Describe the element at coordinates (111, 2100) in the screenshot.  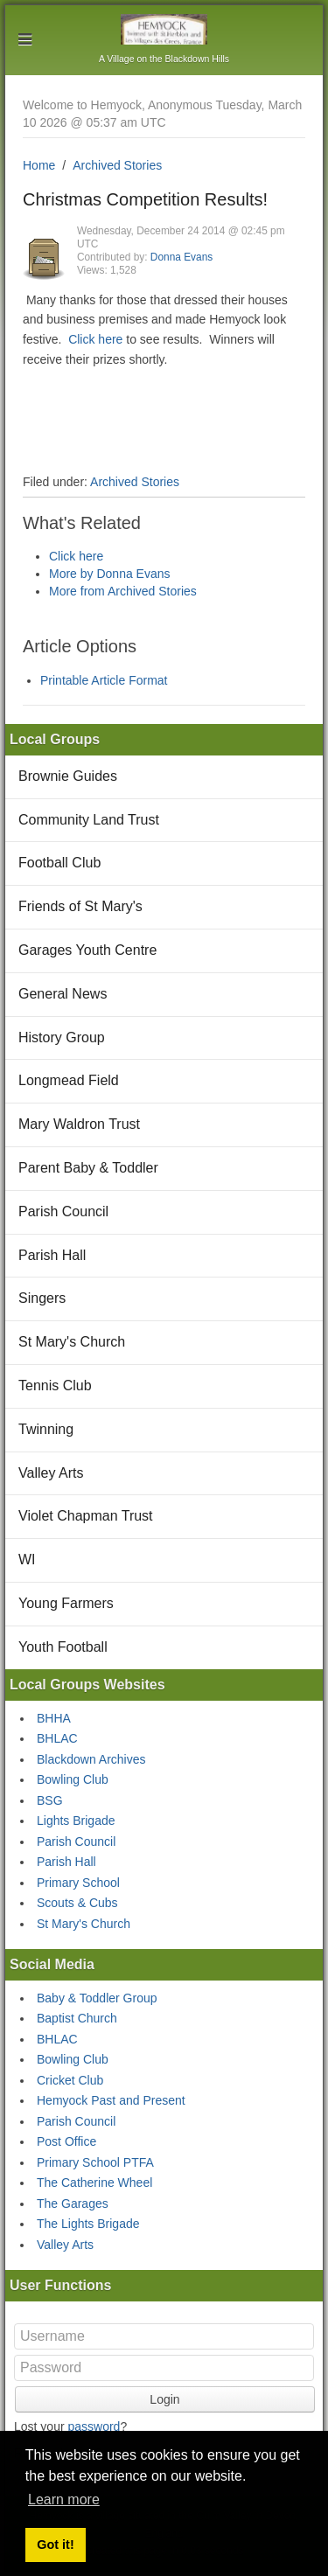
I see `Hemyock Past and Present` at that location.